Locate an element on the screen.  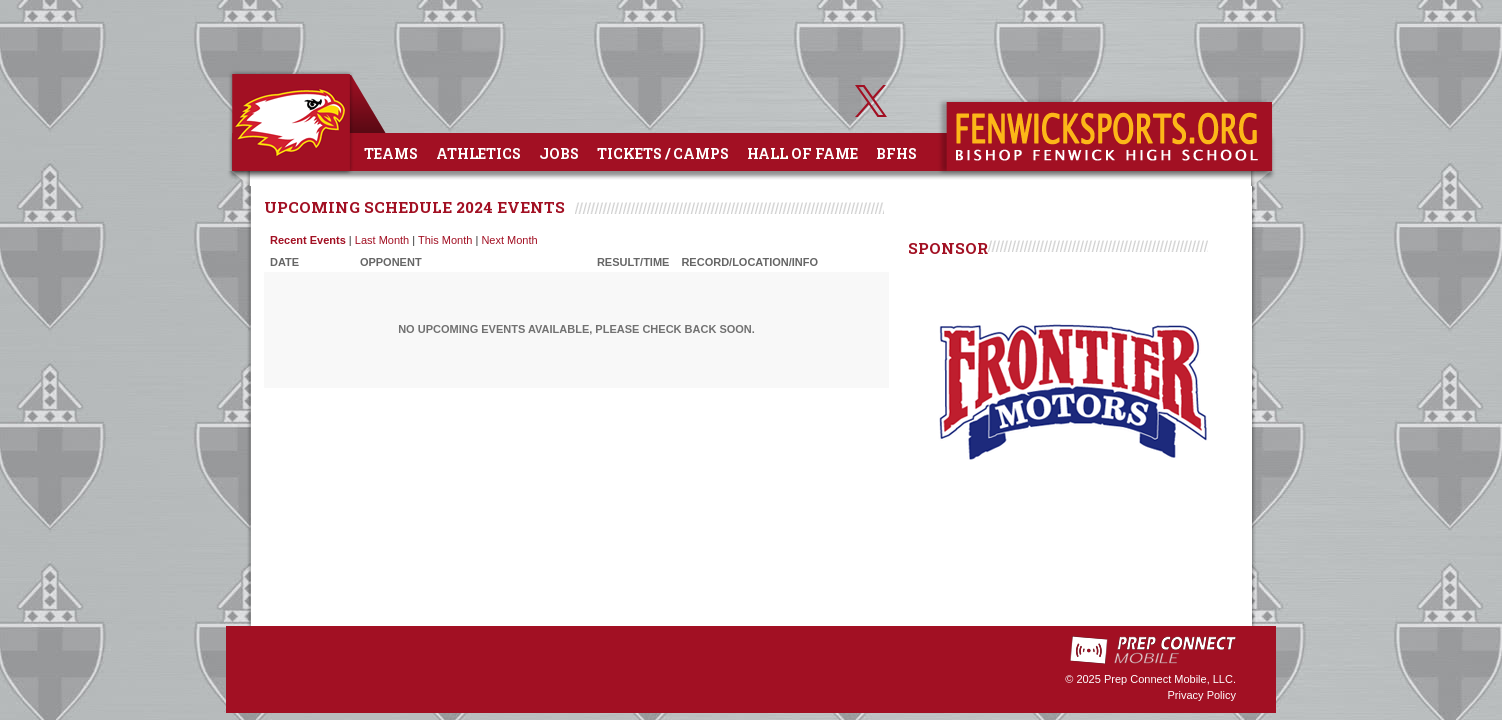
Tickets / Camps is located at coordinates (663, 153).